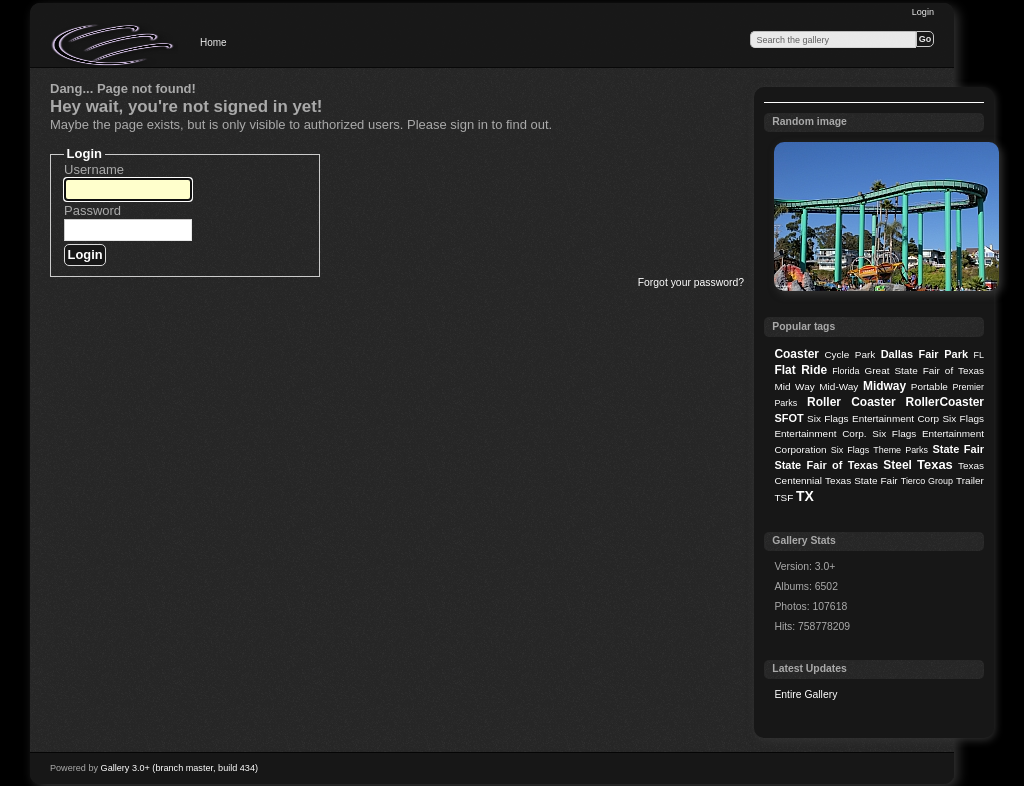 The height and width of the screenshot is (786, 1024). I want to click on Steel, so click(897, 465).